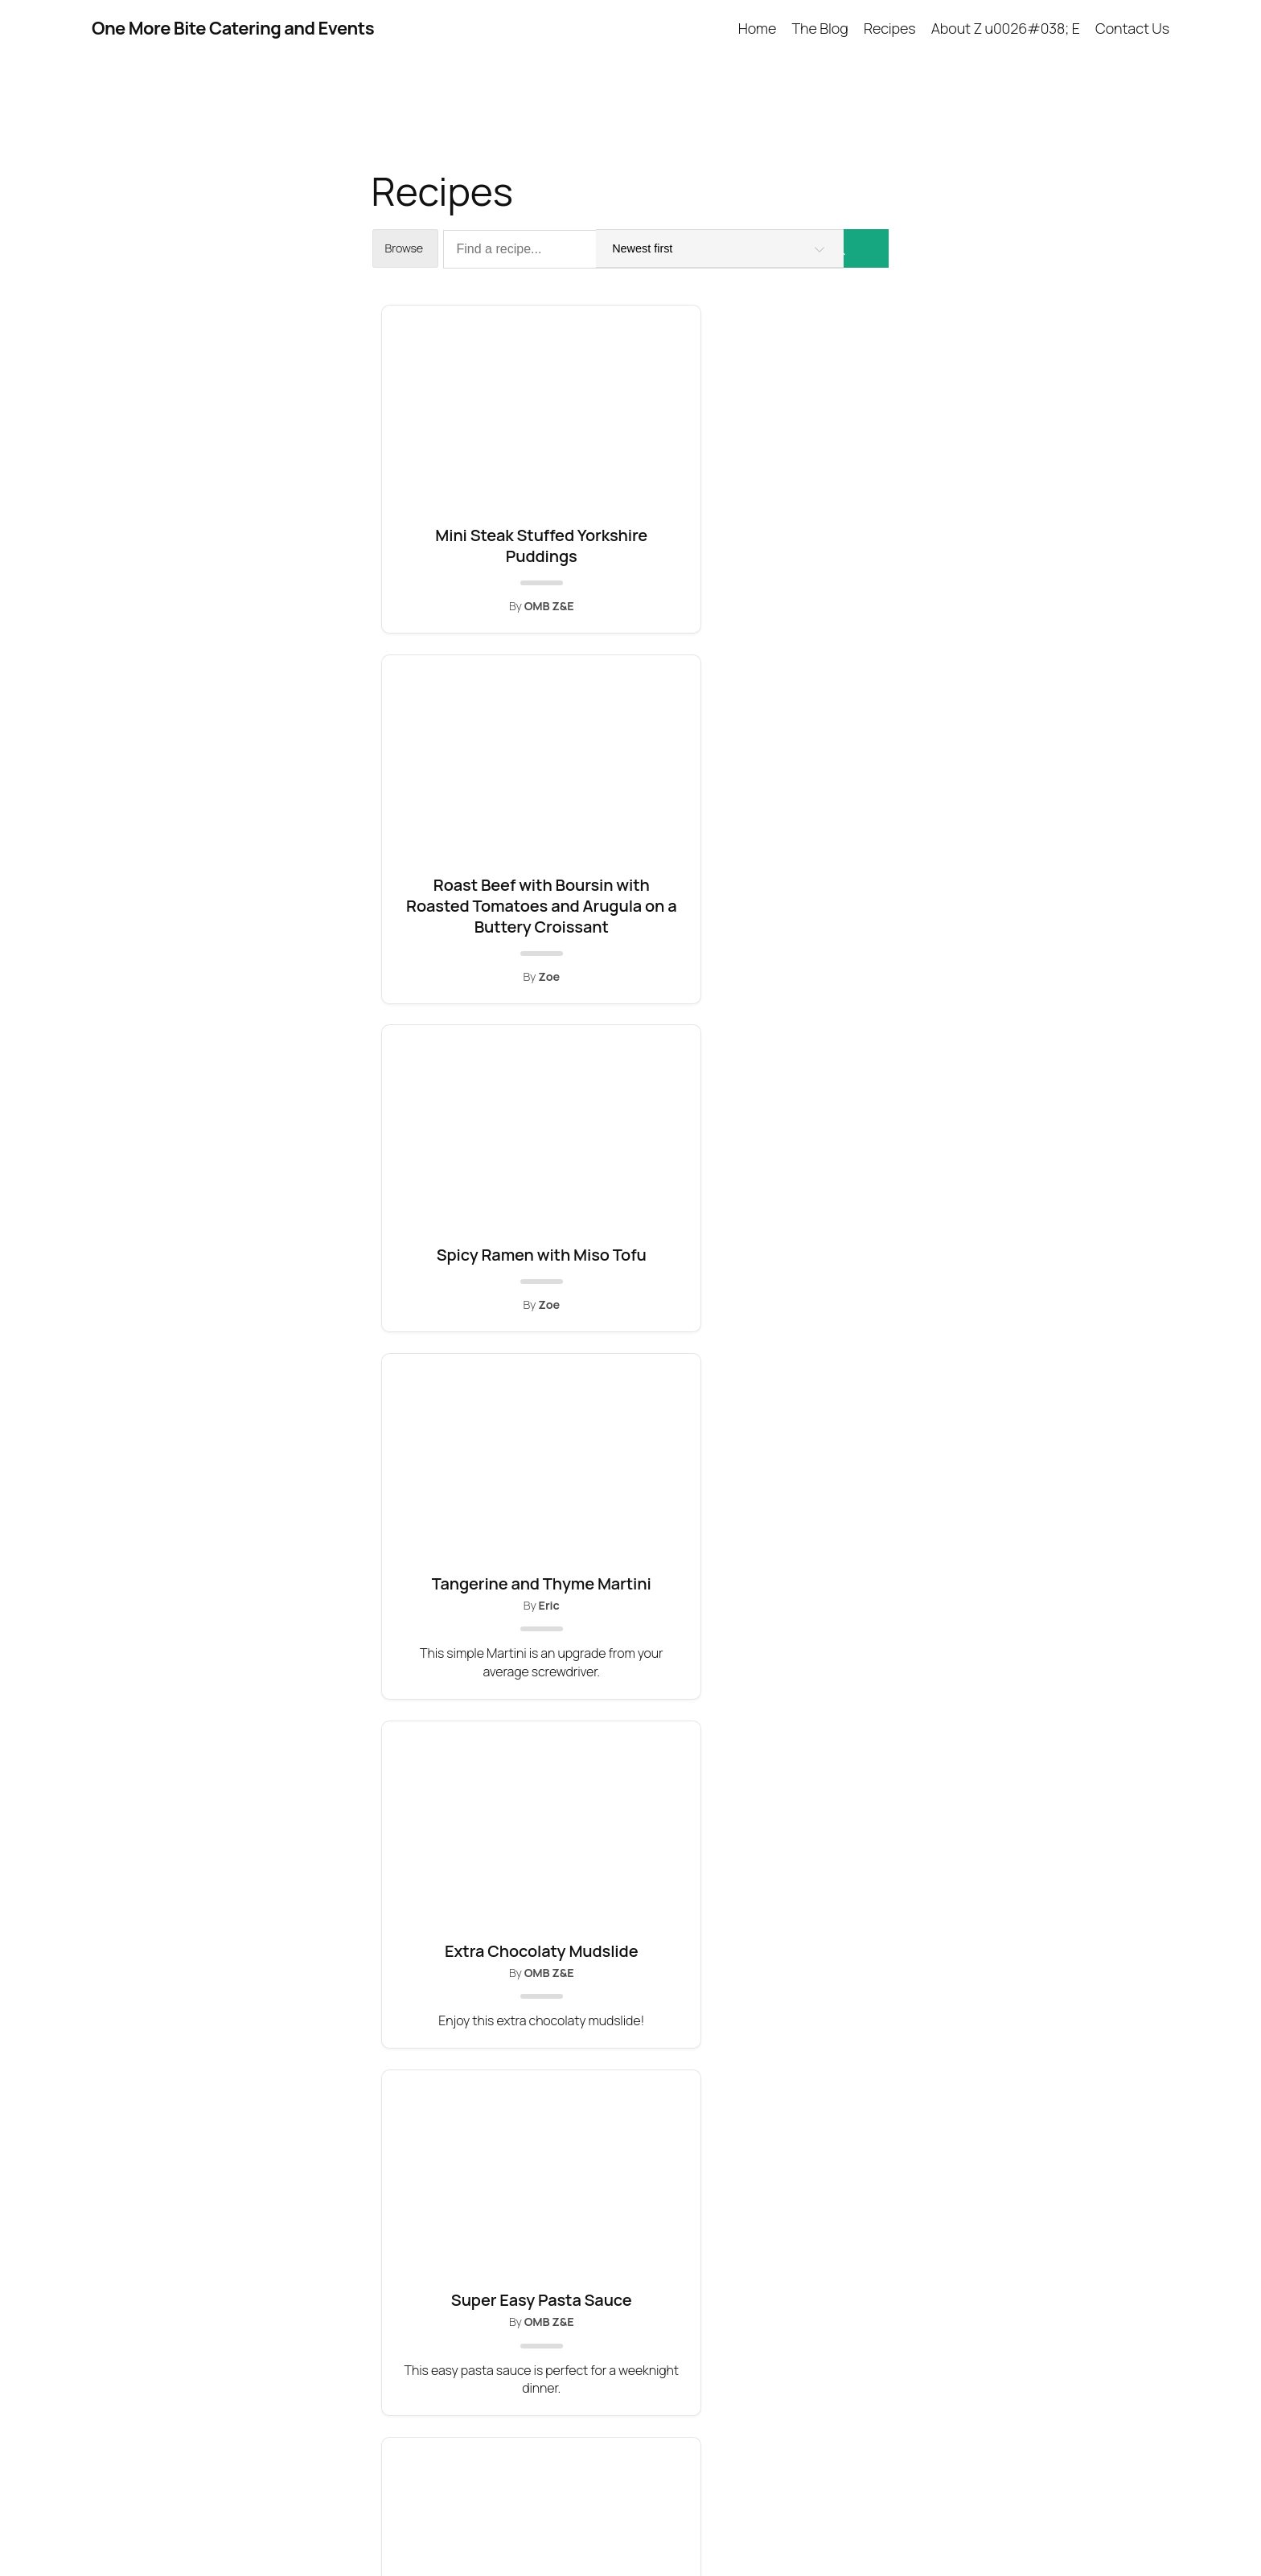 The height and width of the screenshot is (2576, 1261). I want to click on Brie, Pear and Almond Puffs, so click(630, 1835).